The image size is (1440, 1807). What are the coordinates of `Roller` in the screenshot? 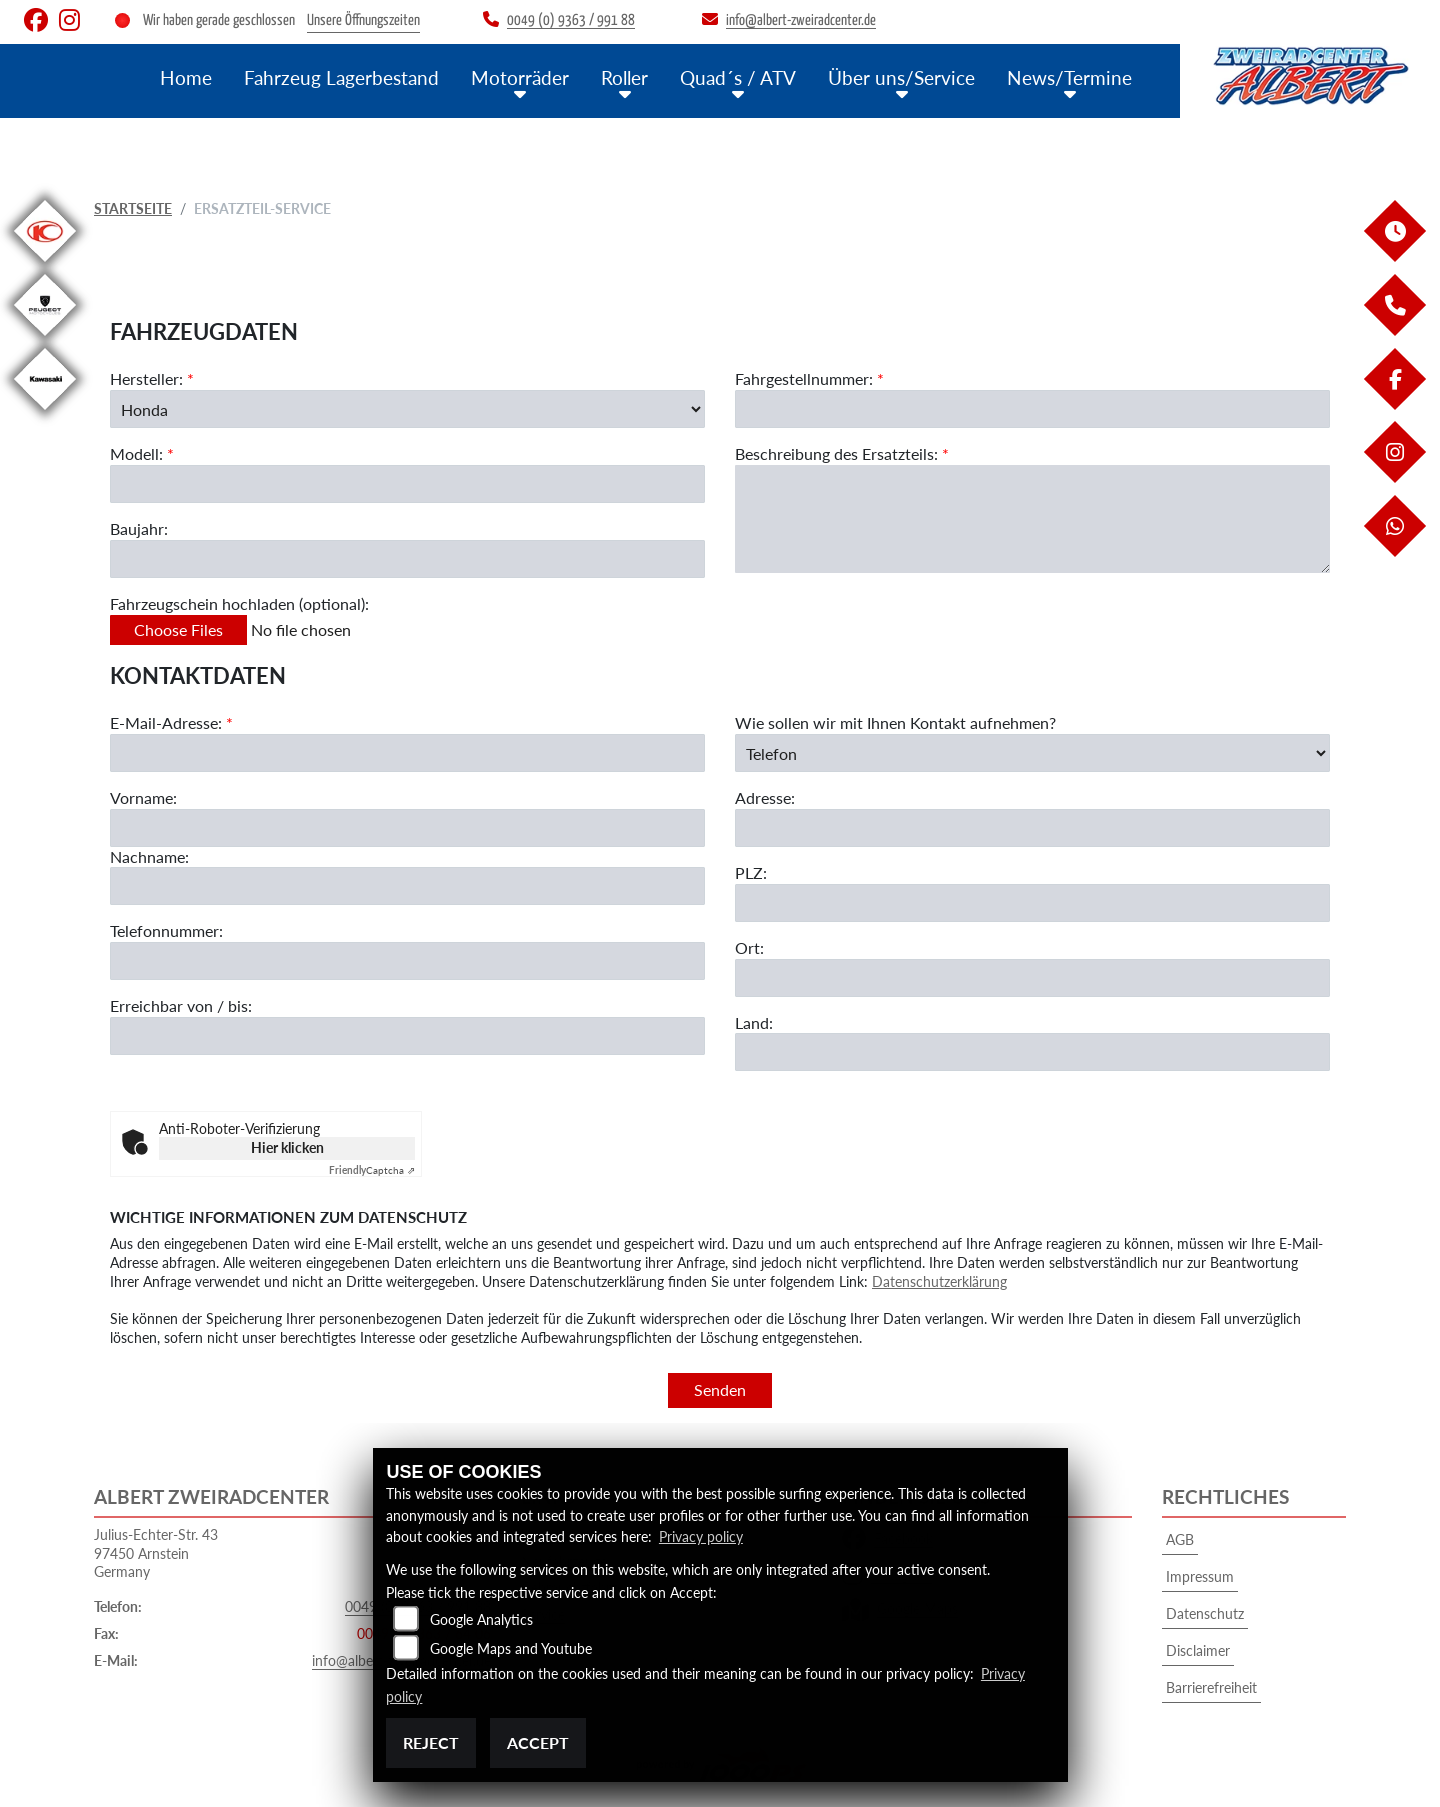 It's located at (624, 77).